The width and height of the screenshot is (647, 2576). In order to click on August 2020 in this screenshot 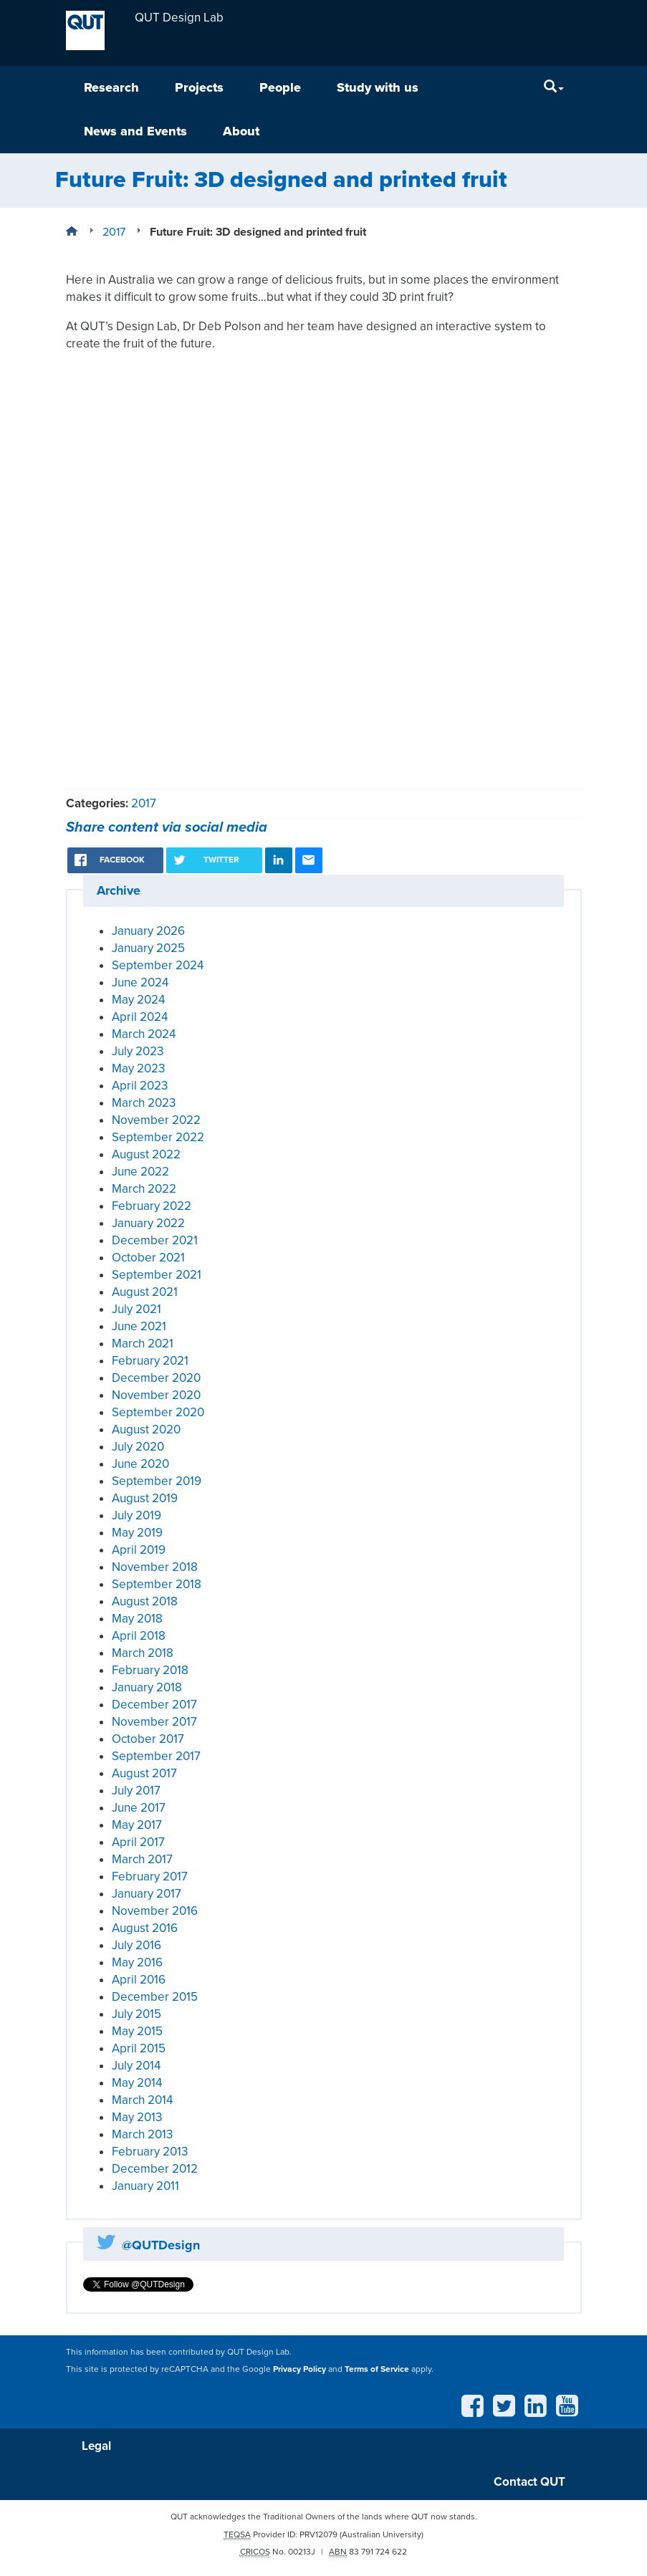, I will do `click(146, 1429)`.